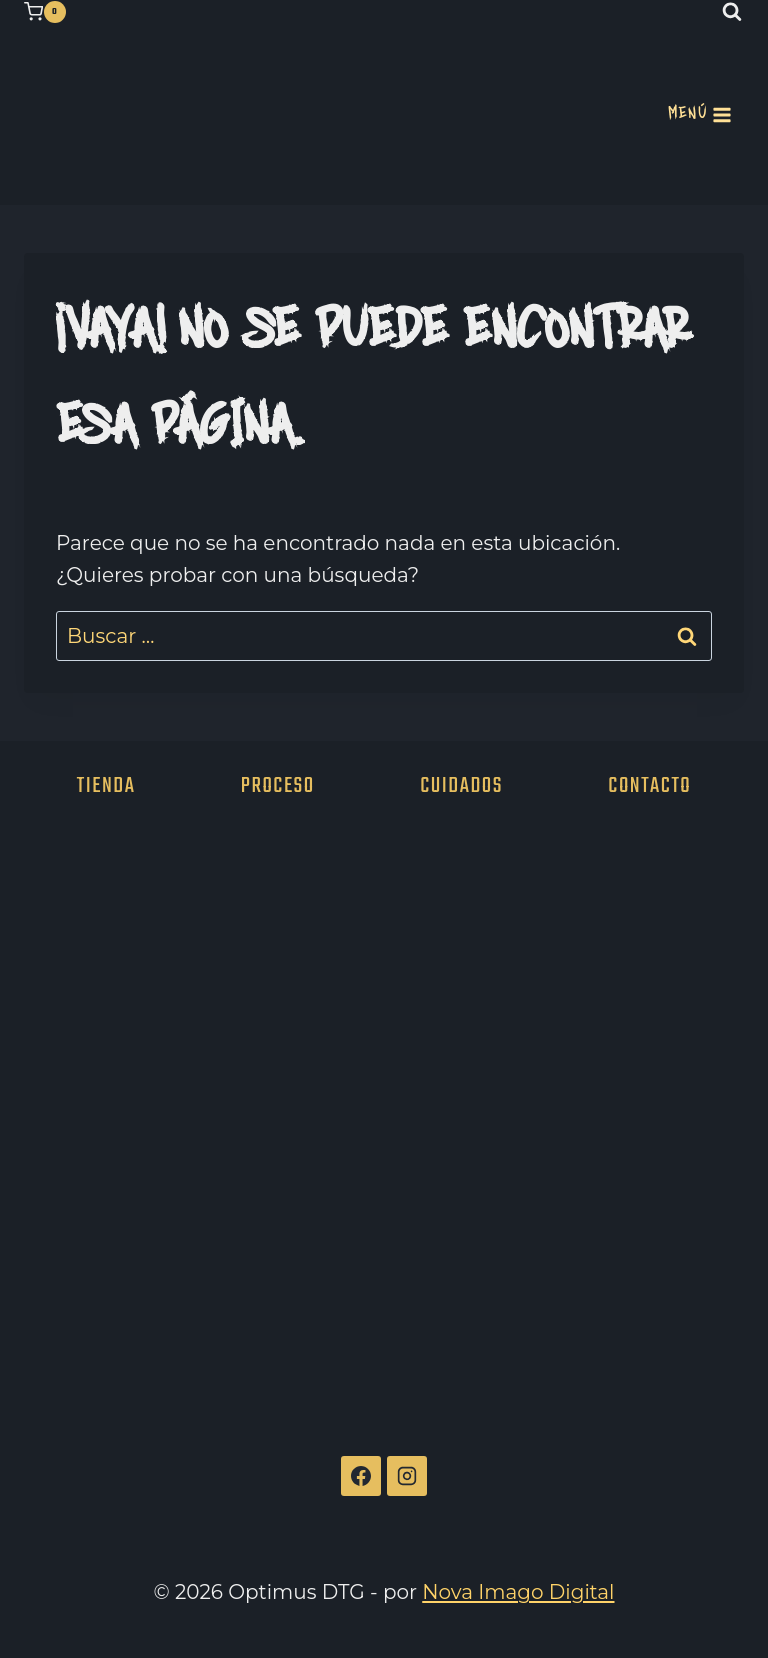 Image resolution: width=768 pixels, height=1658 pixels. What do you see at coordinates (278, 786) in the screenshot?
I see `Proceso` at bounding box center [278, 786].